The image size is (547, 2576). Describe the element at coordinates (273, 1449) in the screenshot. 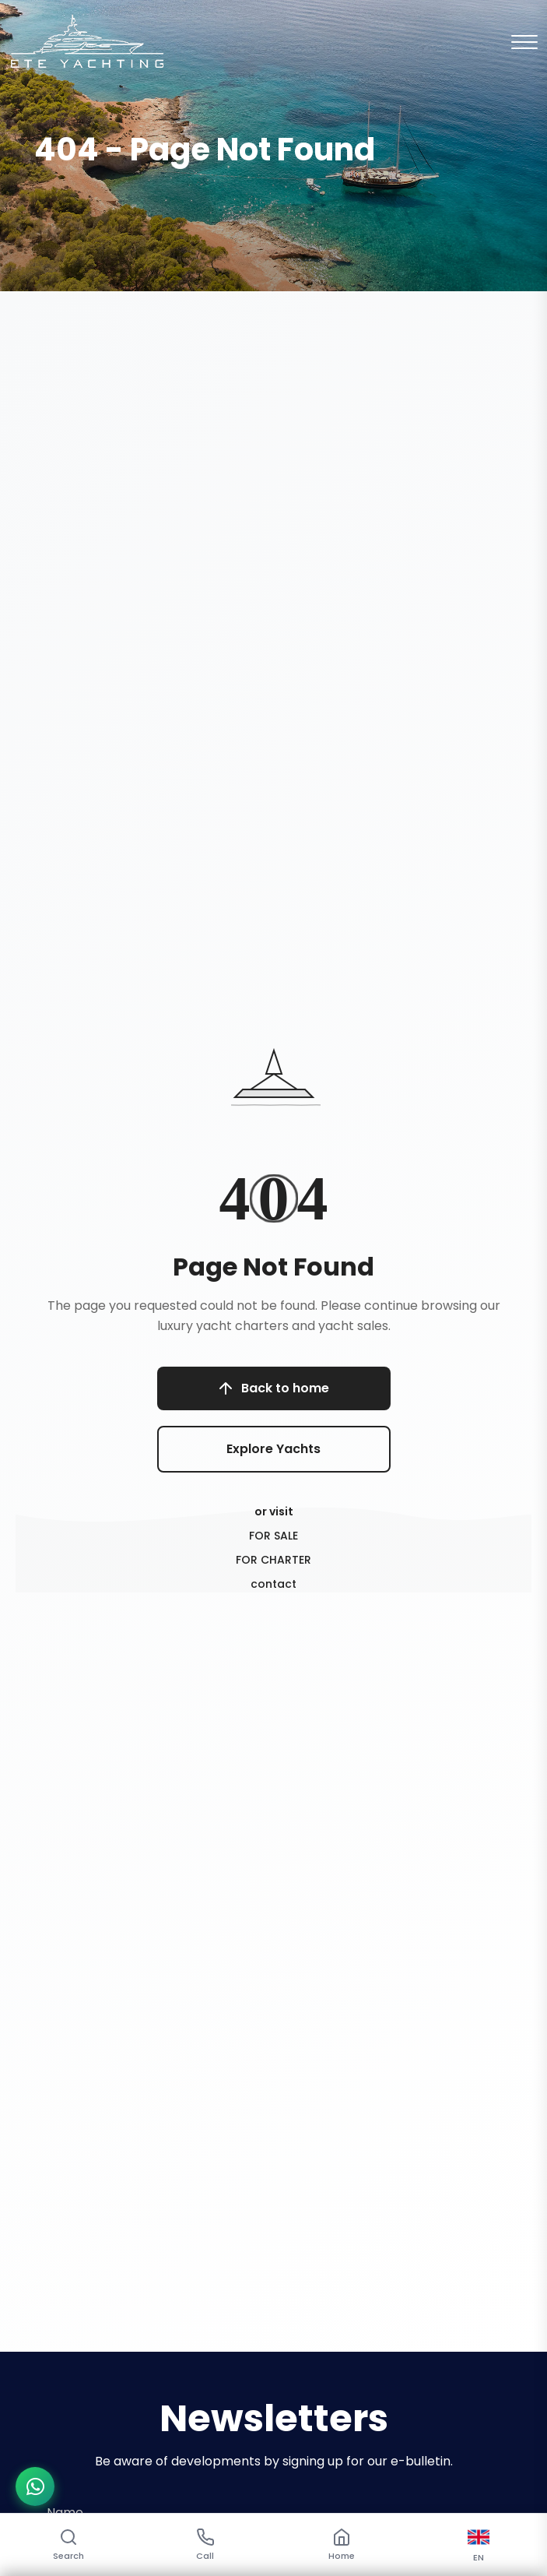

I see `Explore Yachts` at that location.